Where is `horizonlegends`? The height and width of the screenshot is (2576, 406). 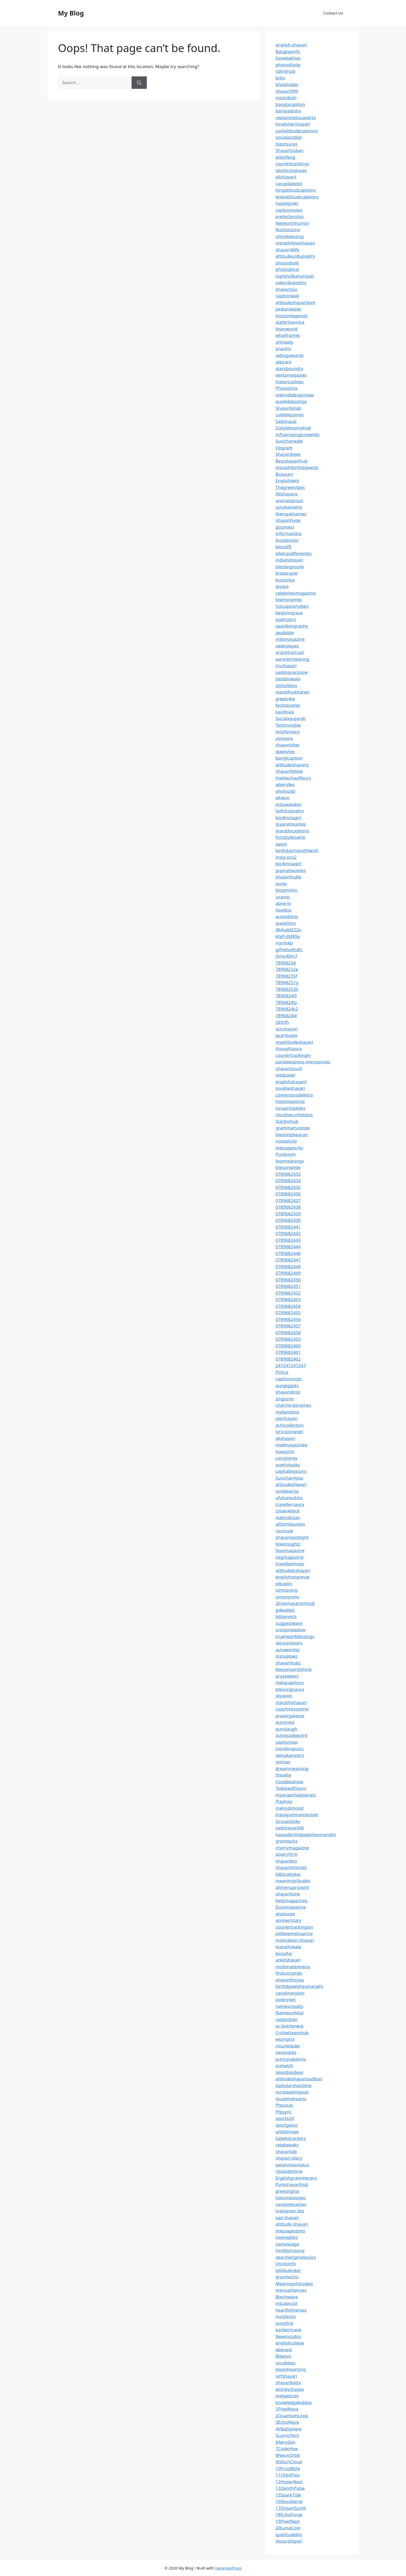 horizonlegends is located at coordinates (292, 316).